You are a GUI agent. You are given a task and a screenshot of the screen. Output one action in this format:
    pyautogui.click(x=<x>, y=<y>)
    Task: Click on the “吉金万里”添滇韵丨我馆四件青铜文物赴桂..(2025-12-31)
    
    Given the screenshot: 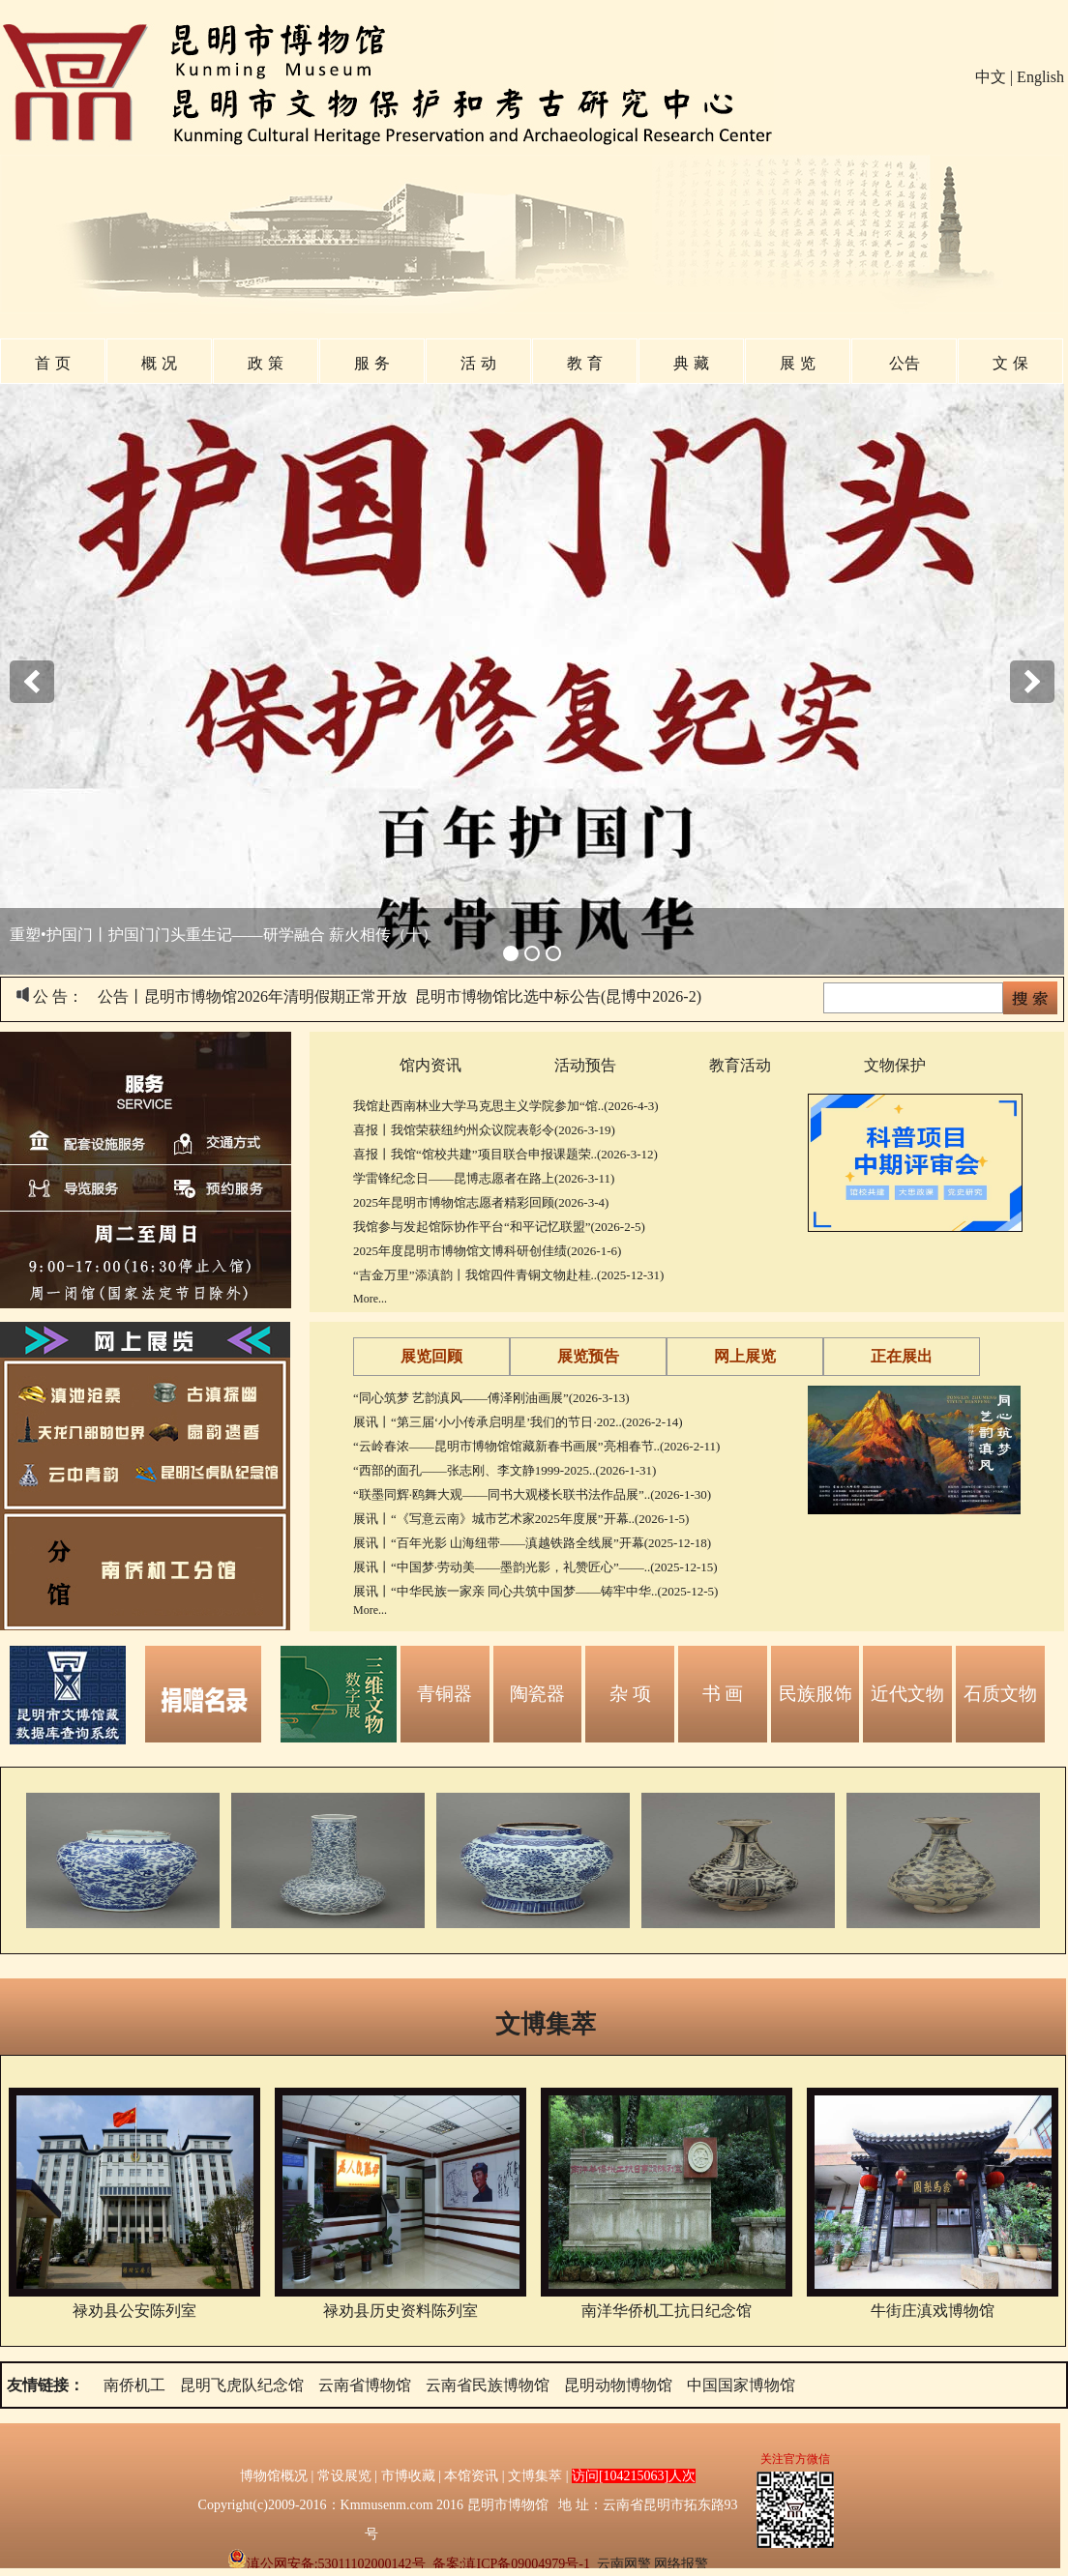 What is the action you would take?
    pyautogui.click(x=508, y=1275)
    